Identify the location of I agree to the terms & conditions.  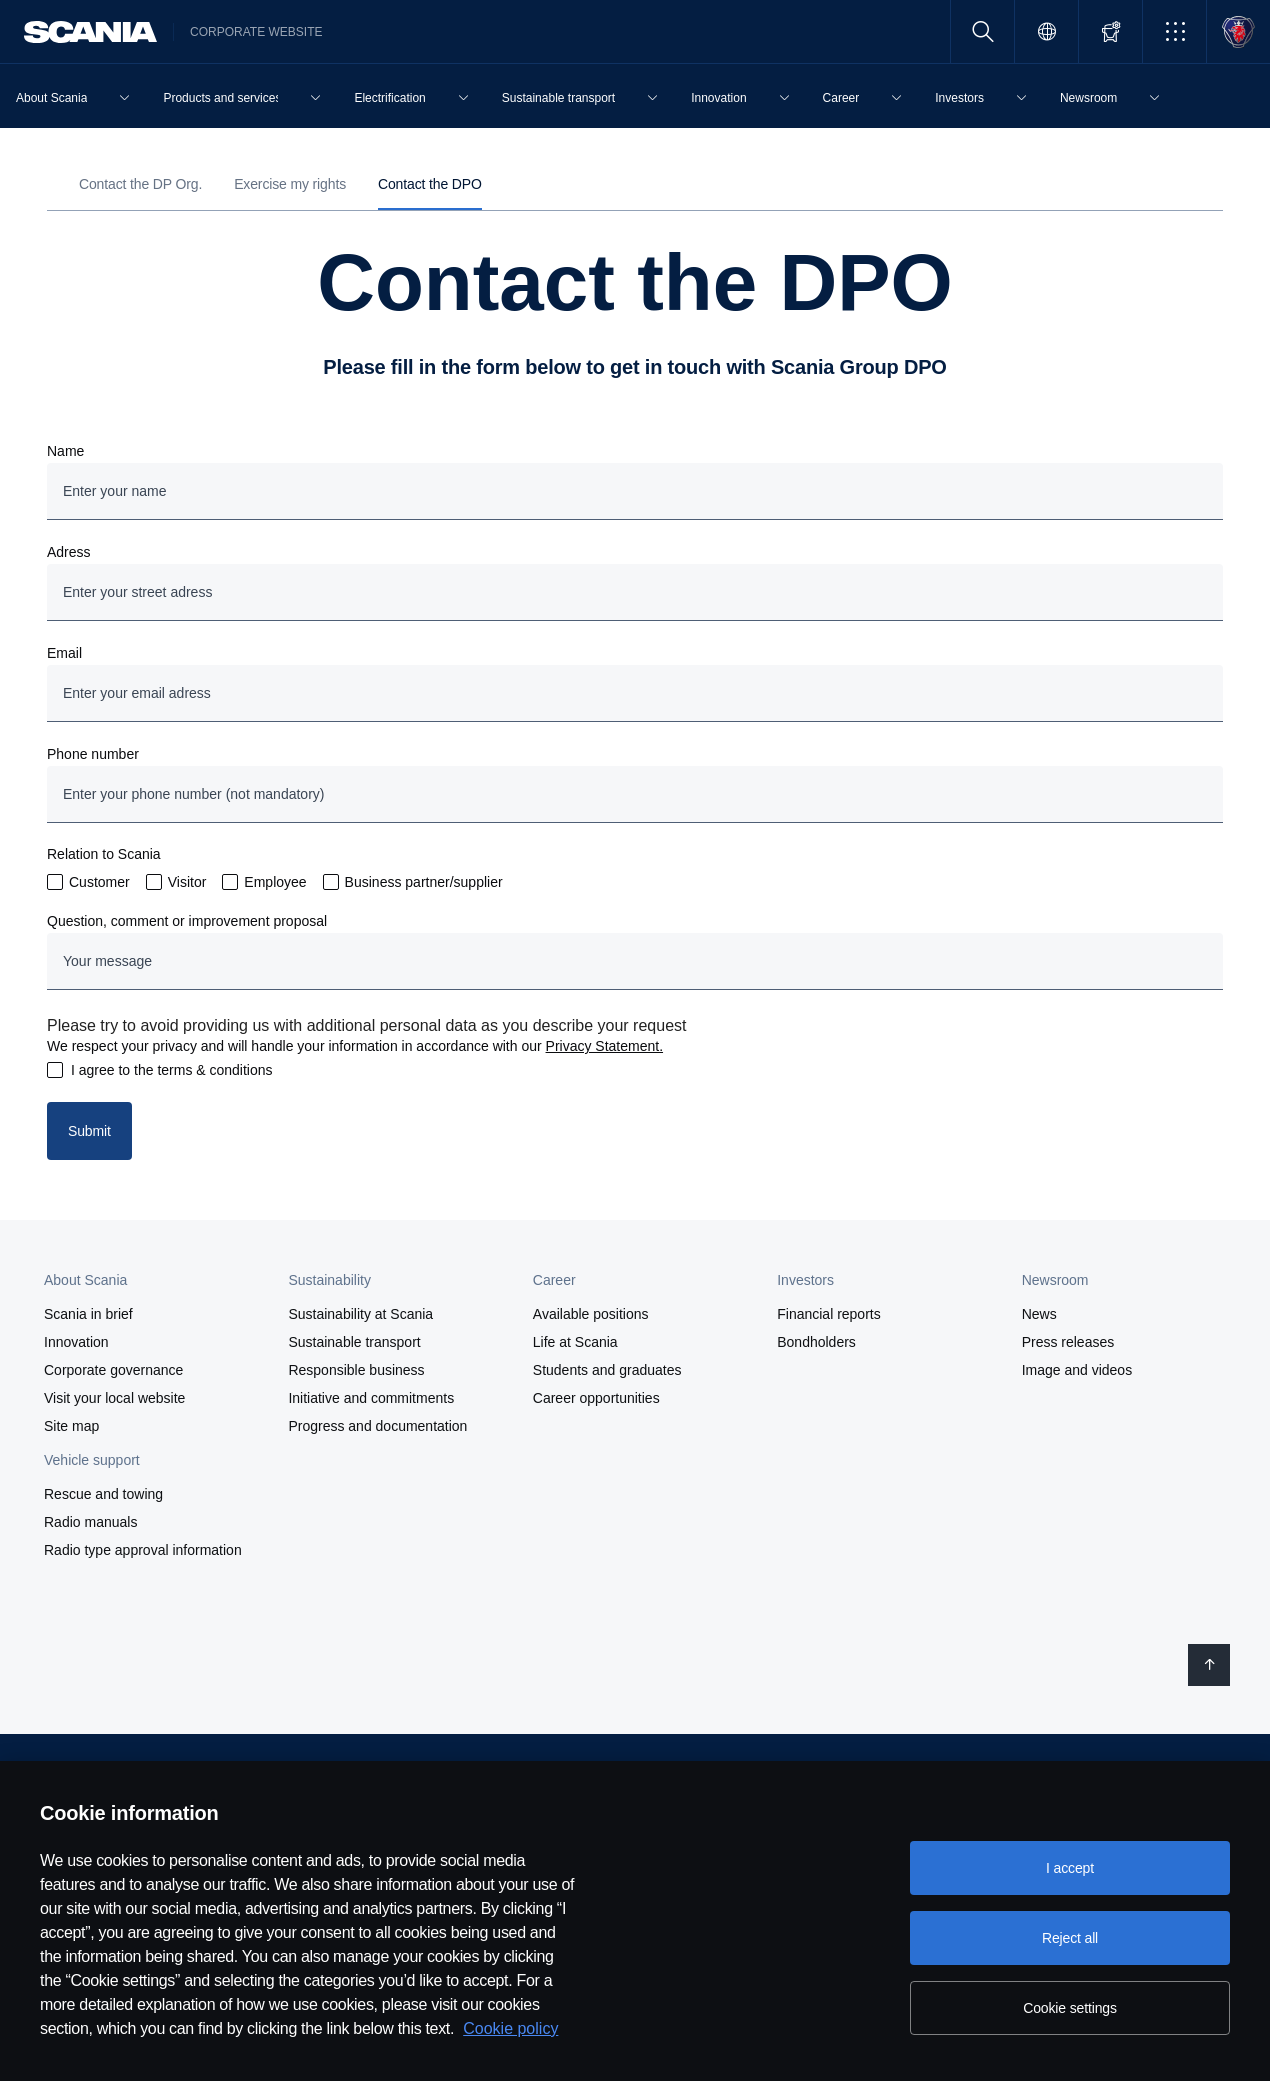
(172, 1070).